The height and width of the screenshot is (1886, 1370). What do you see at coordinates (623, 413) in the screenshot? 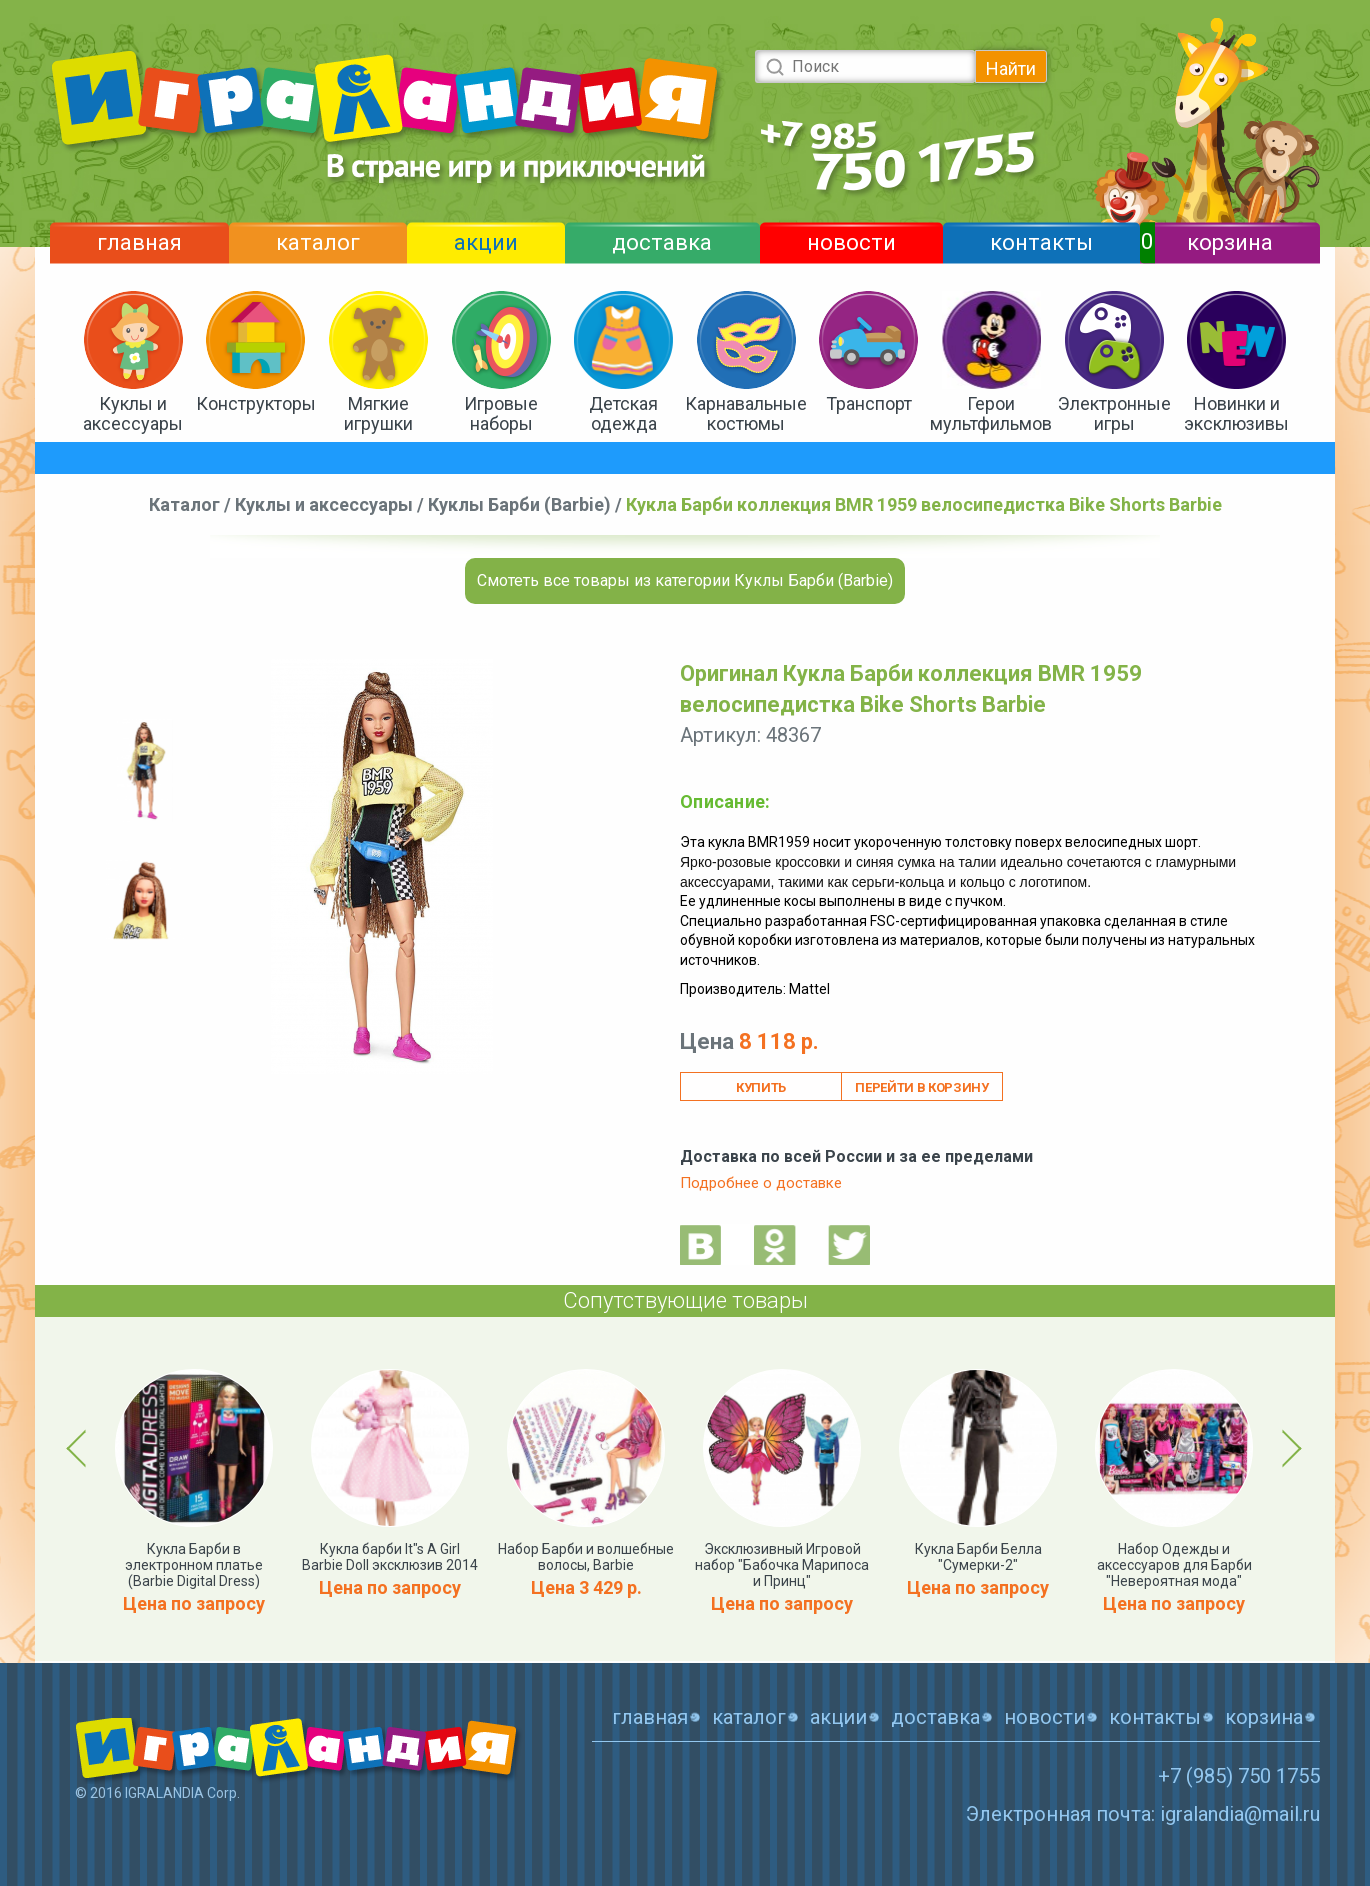
I see `Детская одежда` at bounding box center [623, 413].